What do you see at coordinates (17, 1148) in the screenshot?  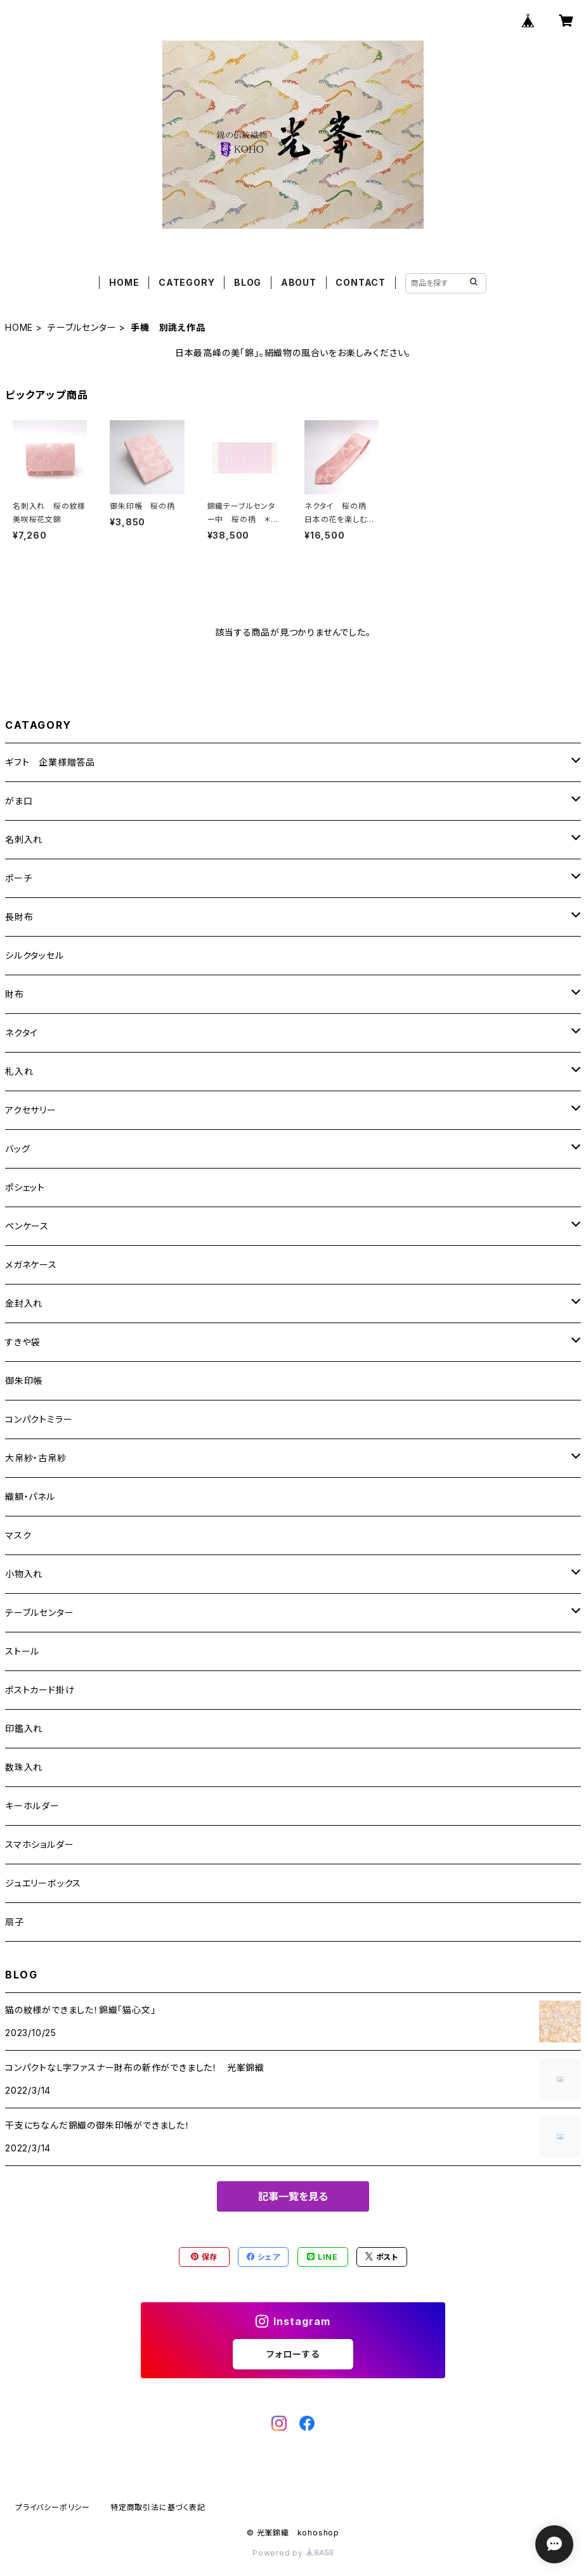 I see `バッグ` at bounding box center [17, 1148].